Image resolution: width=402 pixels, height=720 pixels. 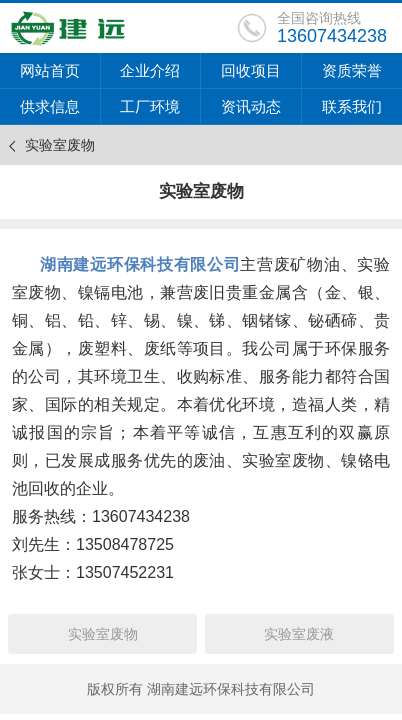 I want to click on 实验室废液, so click(x=299, y=634).